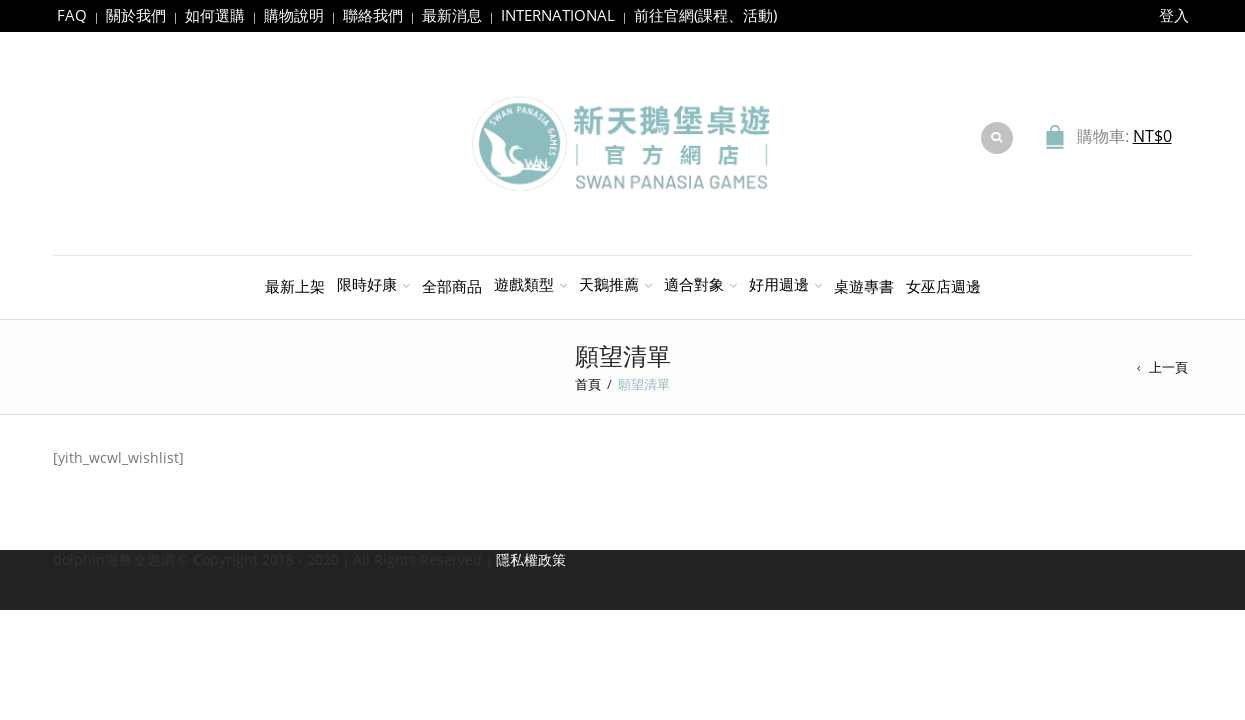  I want to click on 天鵝推薦, so click(609, 284).